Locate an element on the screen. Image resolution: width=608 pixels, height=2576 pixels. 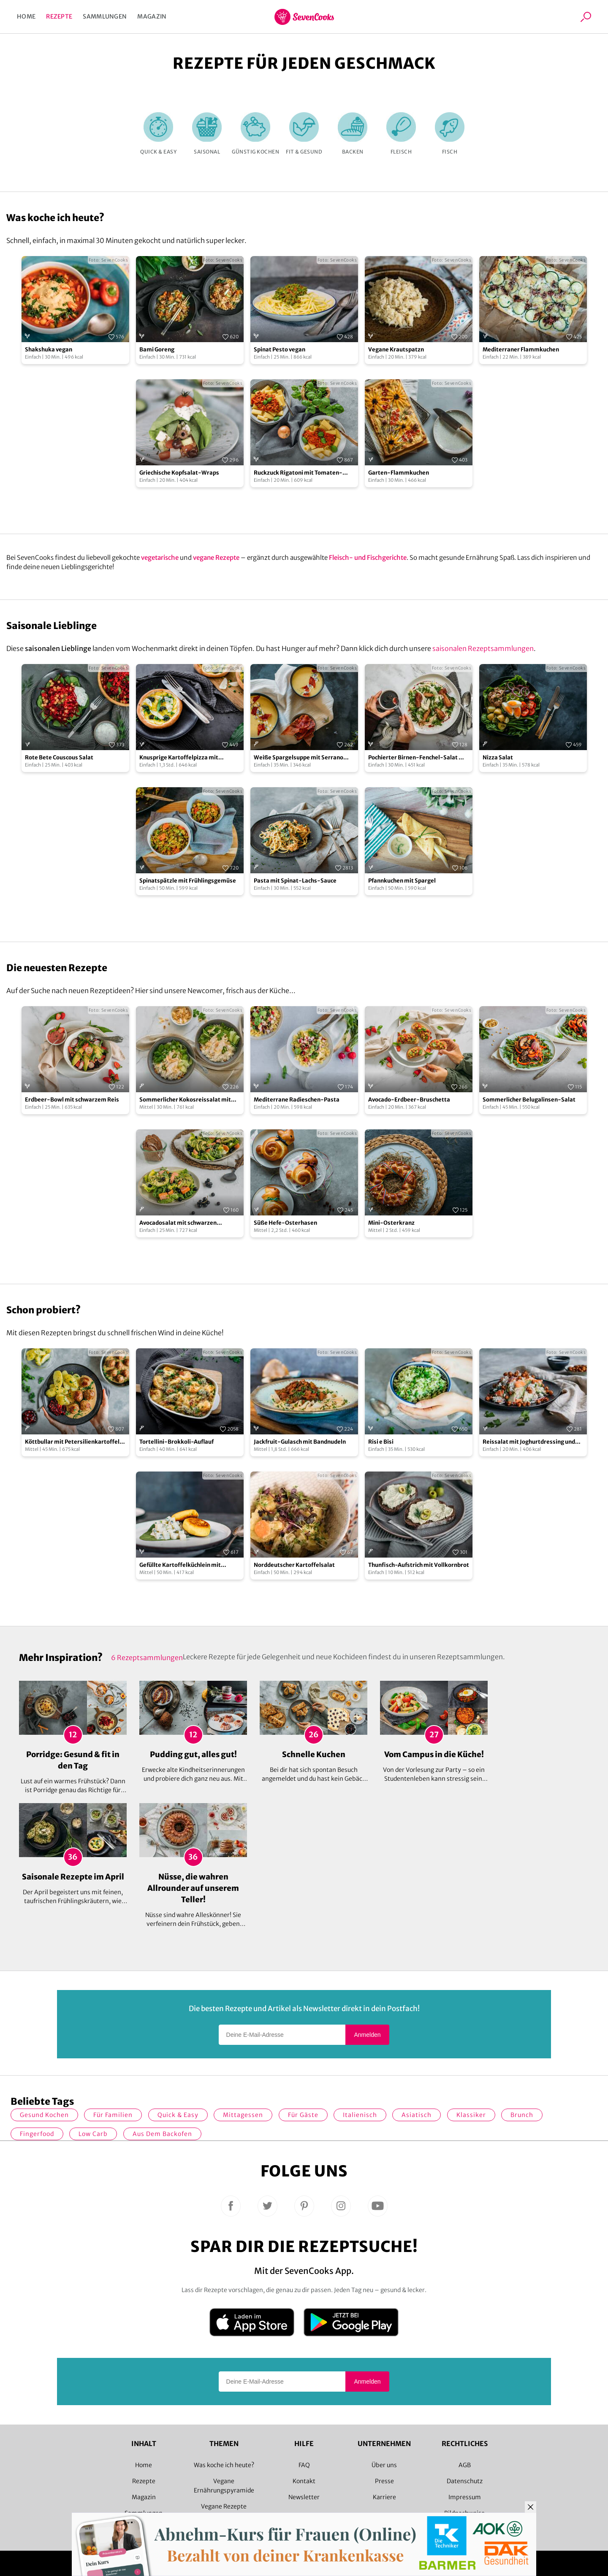
Was koche ich heute? is located at coordinates (224, 2465).